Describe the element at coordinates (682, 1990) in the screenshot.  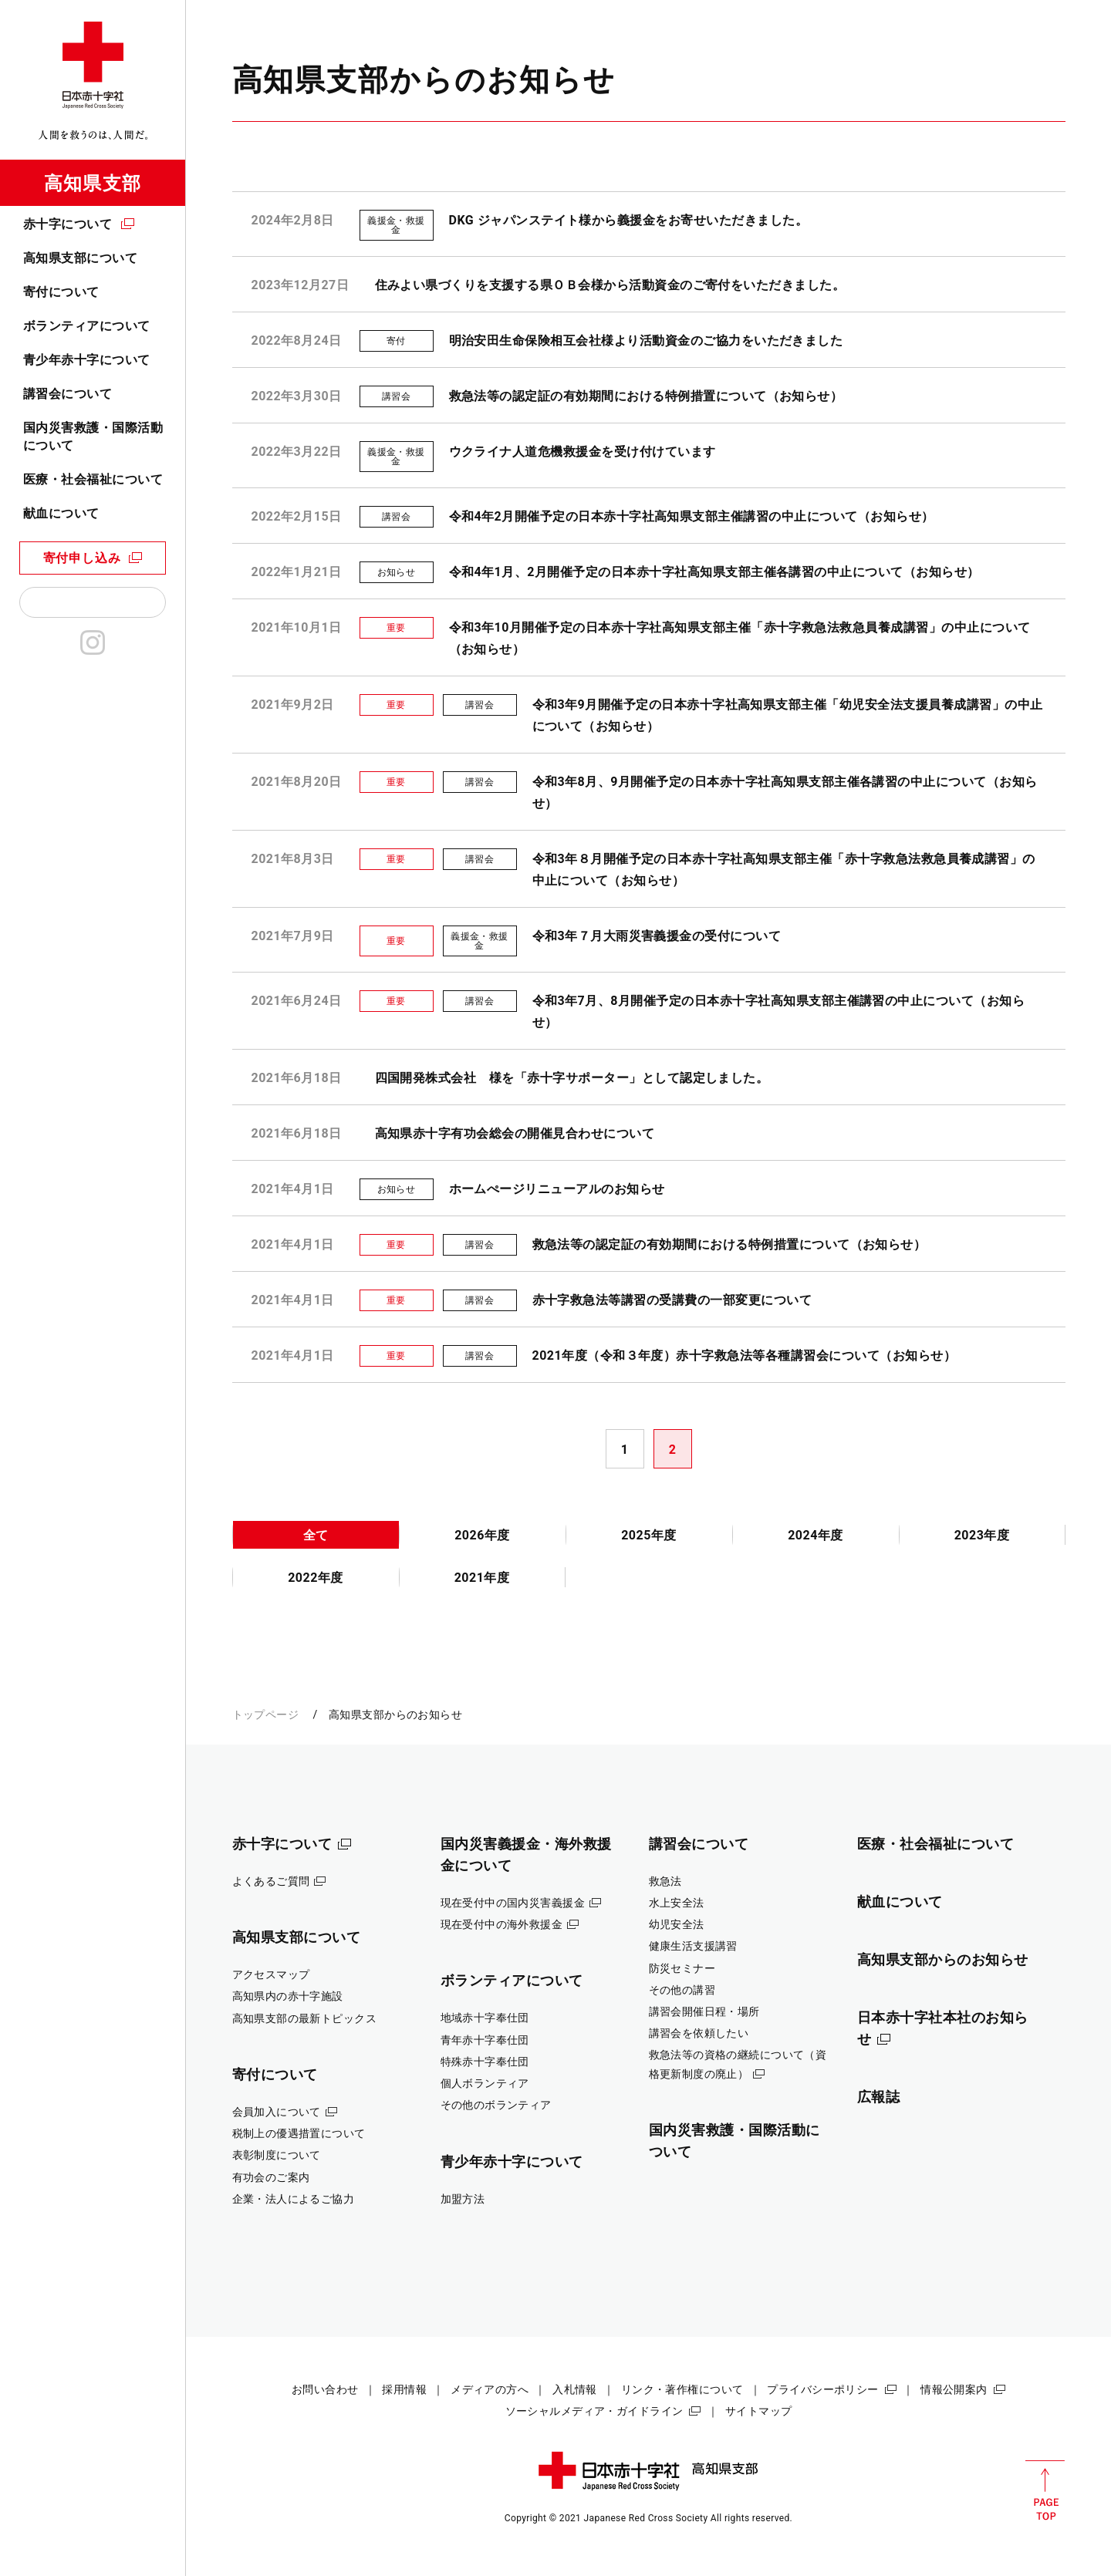
I see `その他の講習` at that location.